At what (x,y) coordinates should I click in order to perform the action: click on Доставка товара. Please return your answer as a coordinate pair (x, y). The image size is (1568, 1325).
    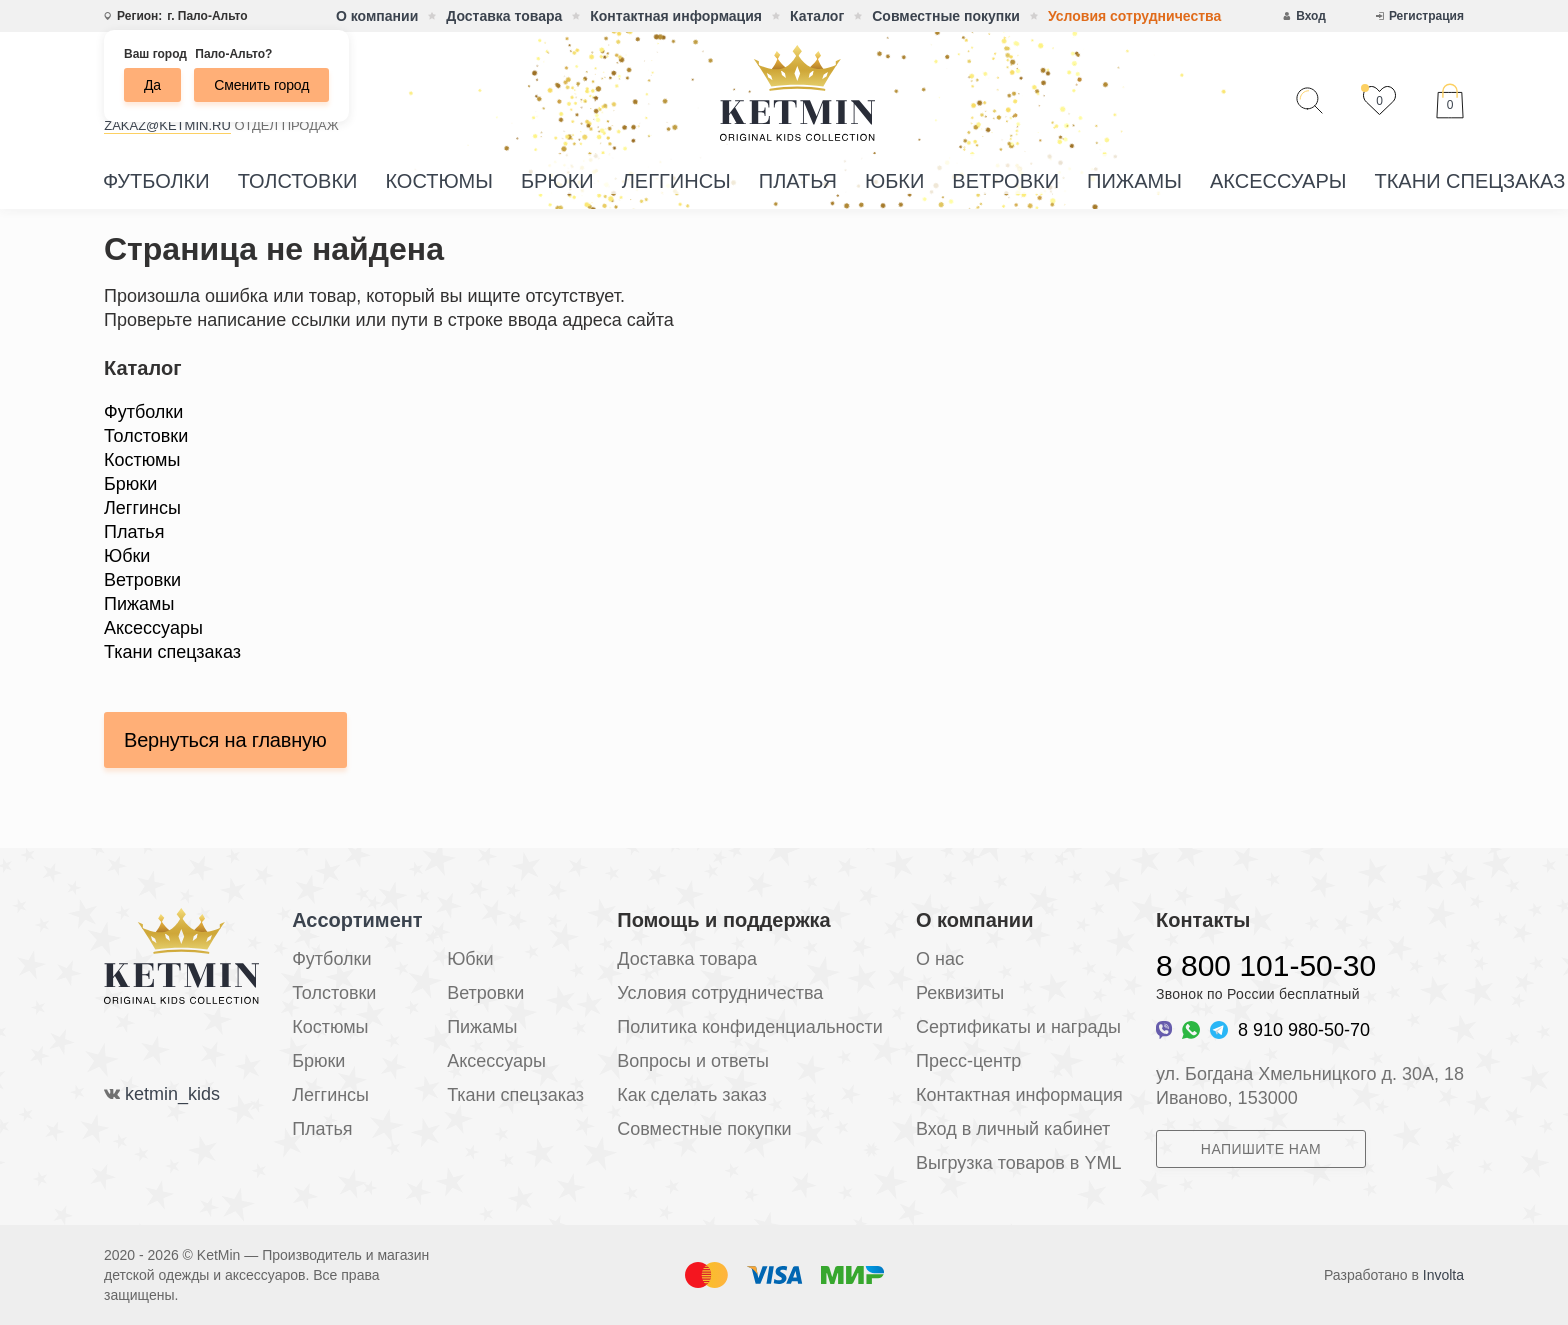
    Looking at the image, I should click on (504, 16).